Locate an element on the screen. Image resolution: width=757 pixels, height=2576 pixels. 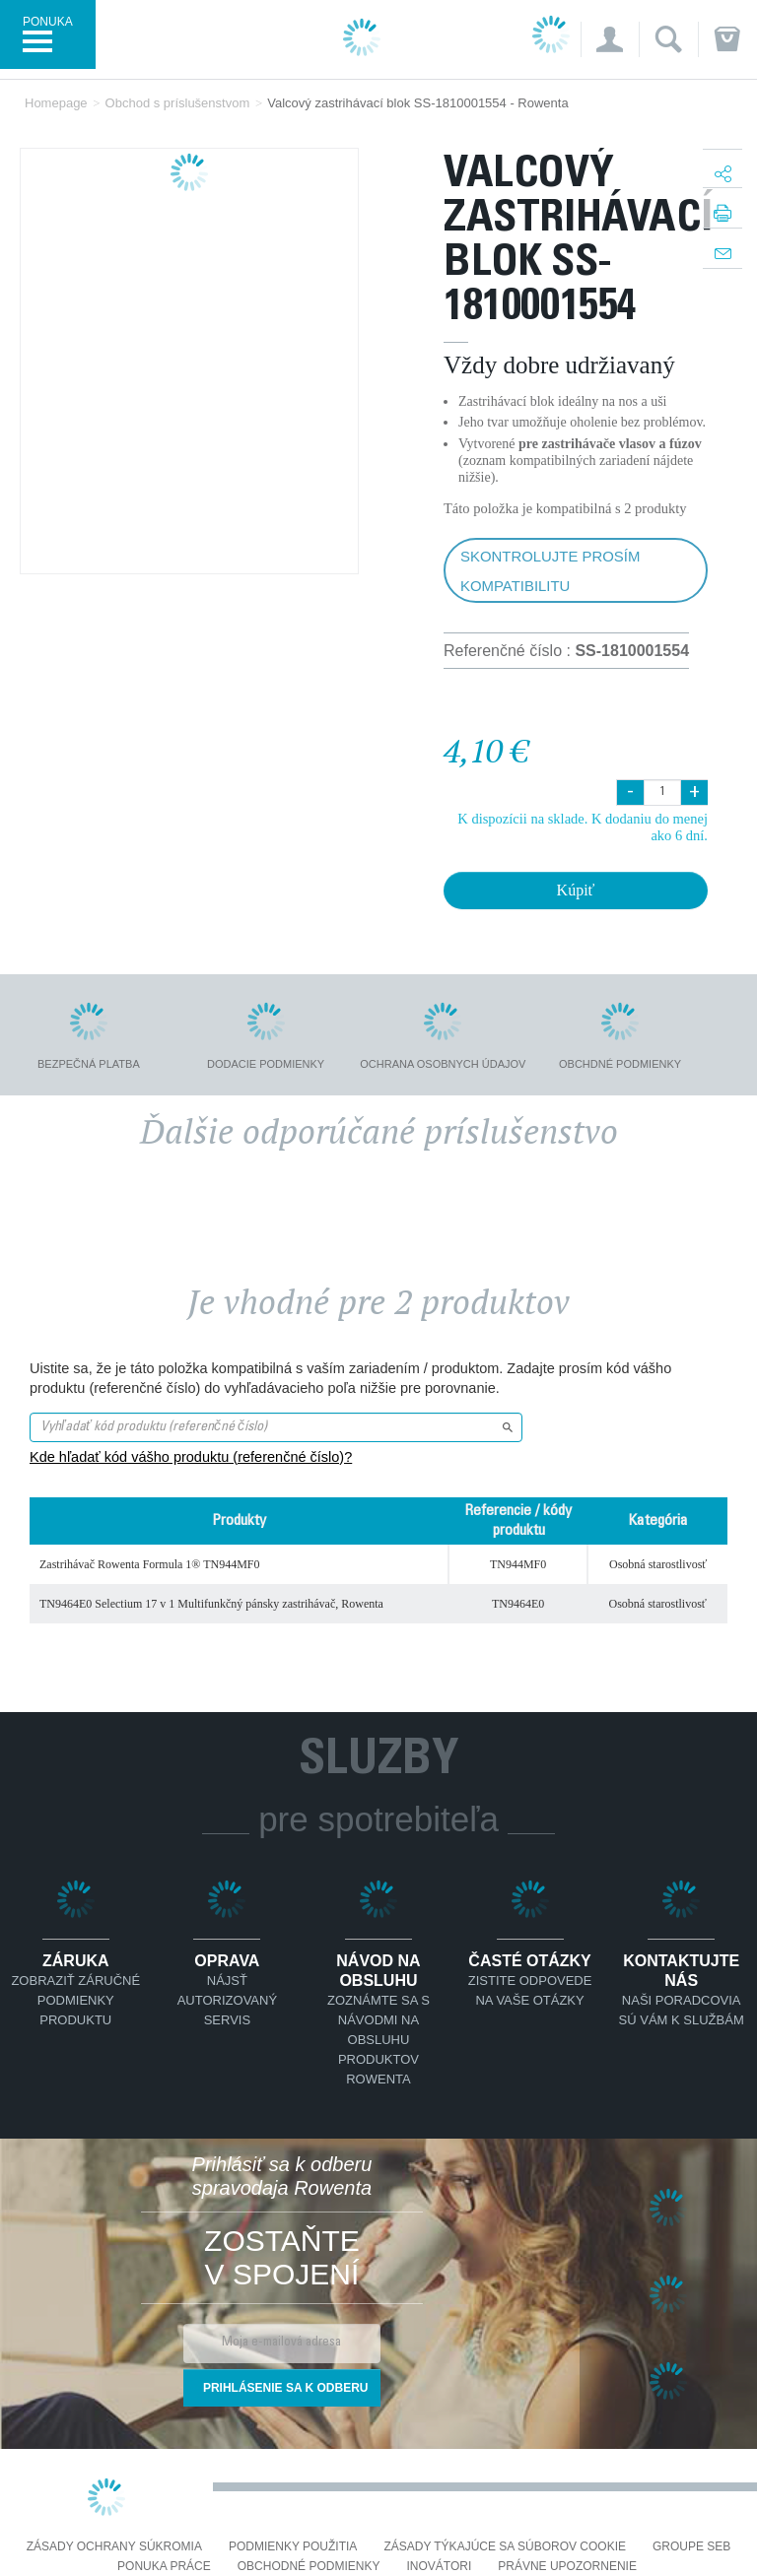
Kde hľadať kód vášho produktu (referenčné číslo)? is located at coordinates (191, 1457).